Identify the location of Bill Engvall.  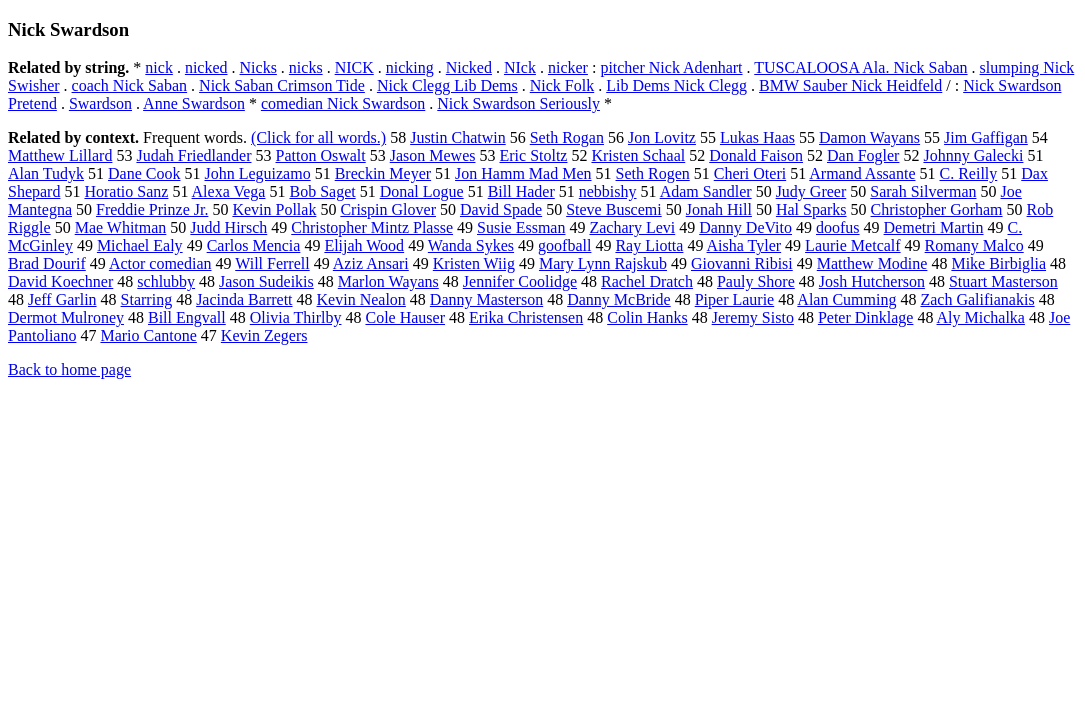
(187, 317).